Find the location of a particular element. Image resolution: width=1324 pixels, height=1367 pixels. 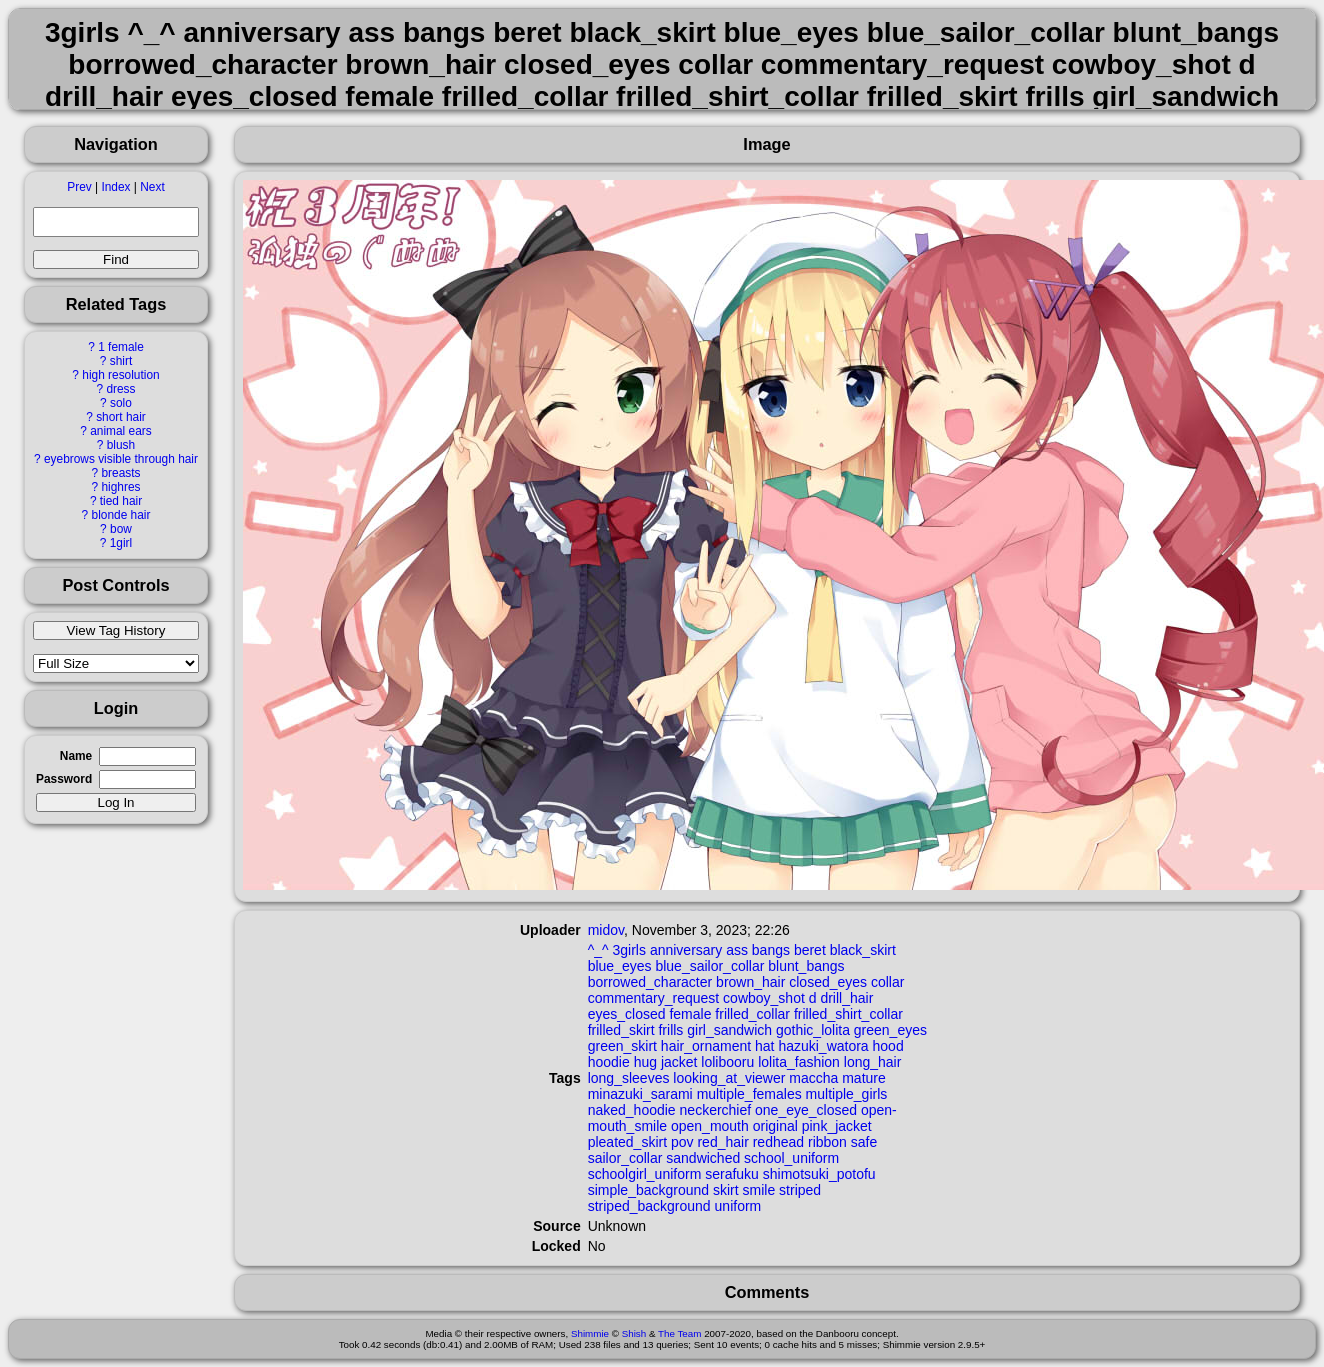

black_skirt is located at coordinates (863, 950).